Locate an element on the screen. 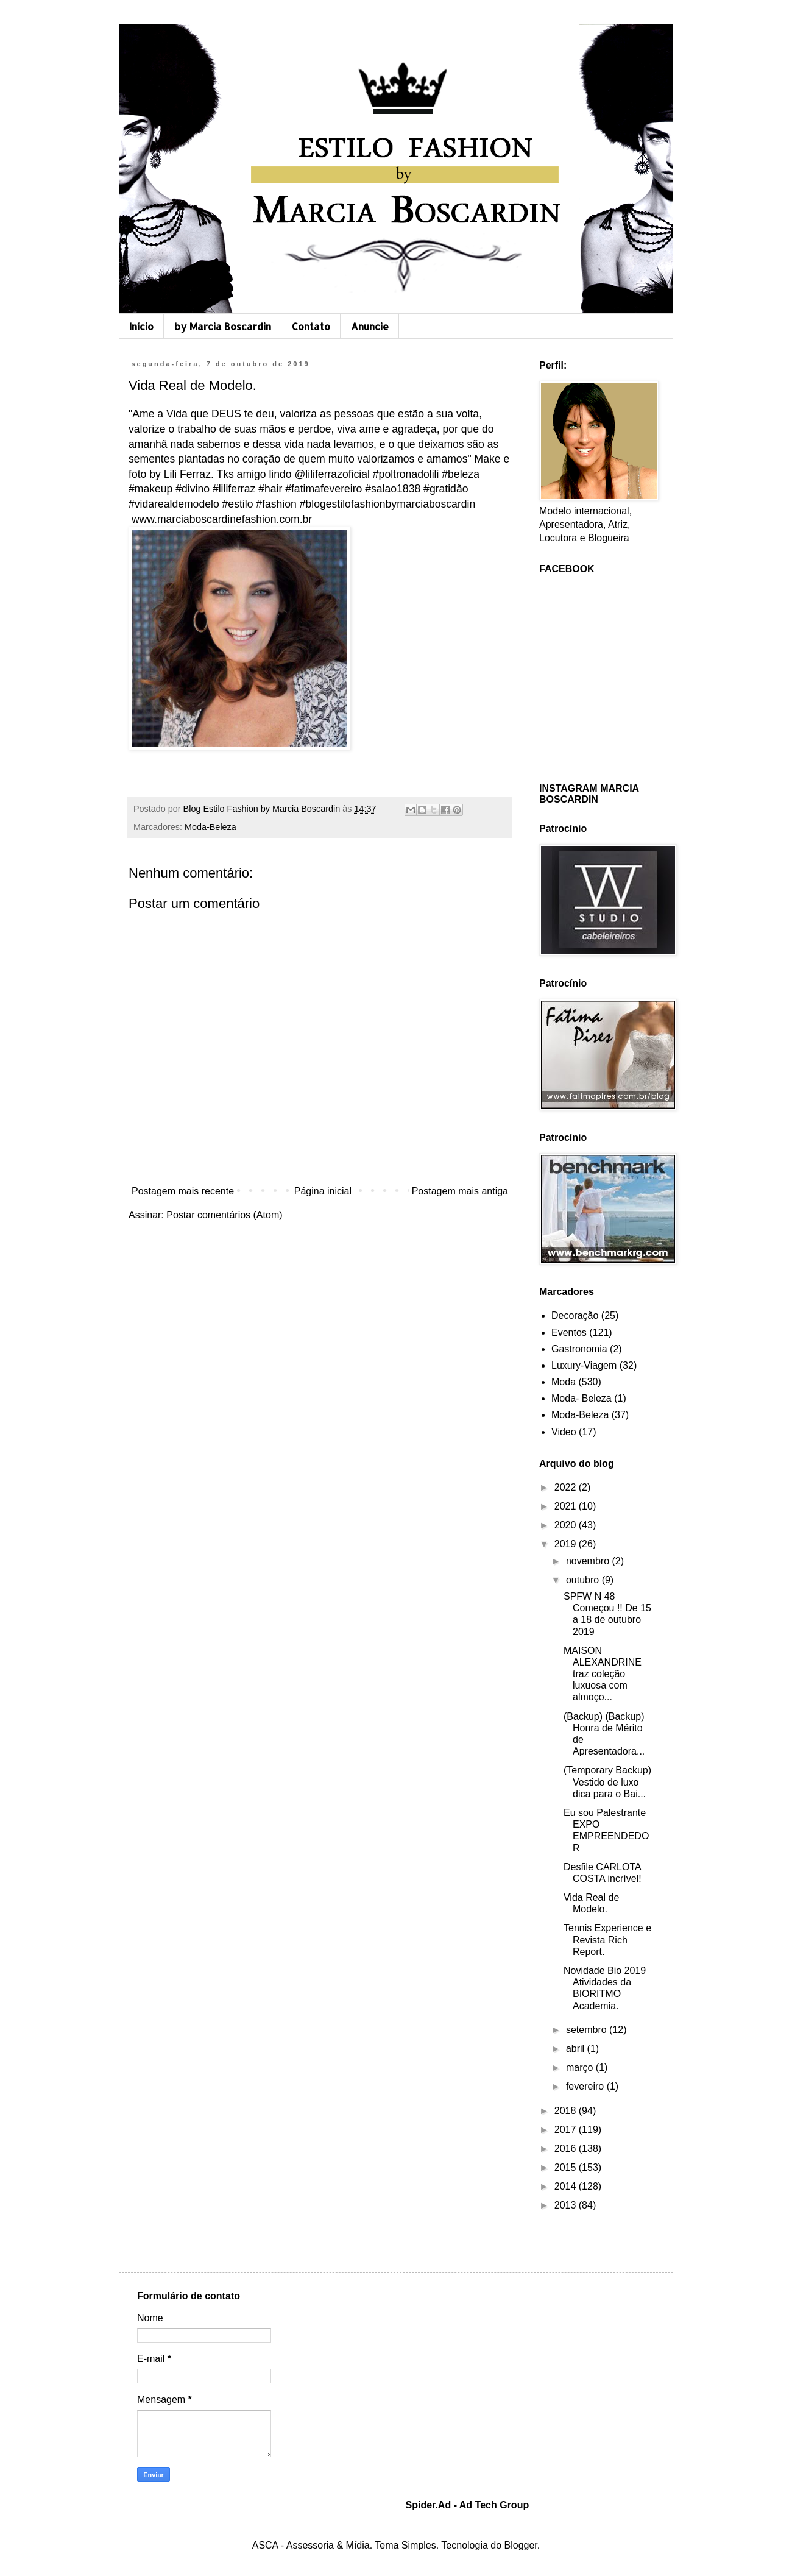 This screenshot has width=792, height=2576. Luxury-Viagem is located at coordinates (584, 1365).